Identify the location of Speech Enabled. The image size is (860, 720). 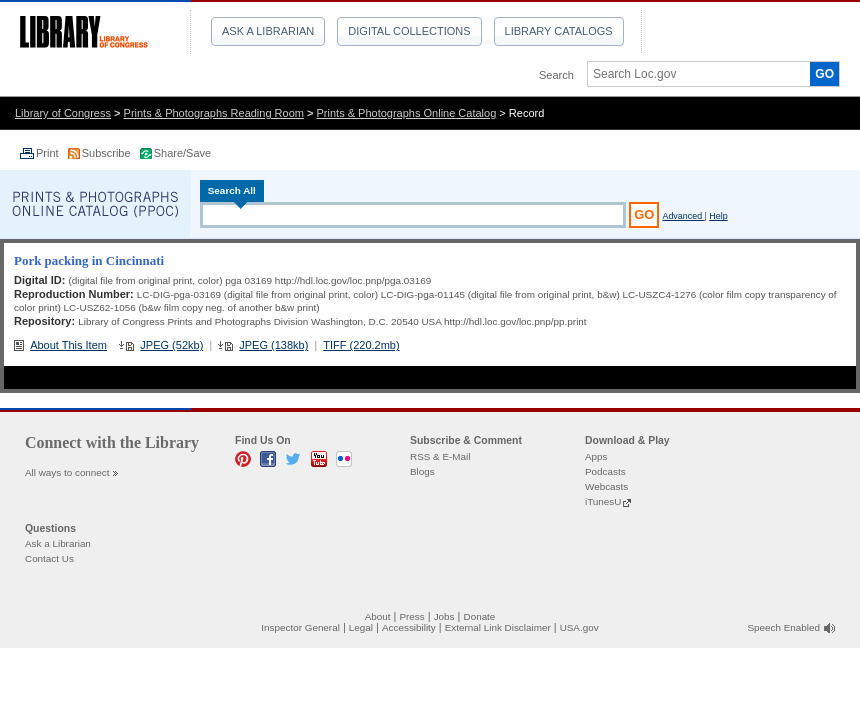
(784, 627).